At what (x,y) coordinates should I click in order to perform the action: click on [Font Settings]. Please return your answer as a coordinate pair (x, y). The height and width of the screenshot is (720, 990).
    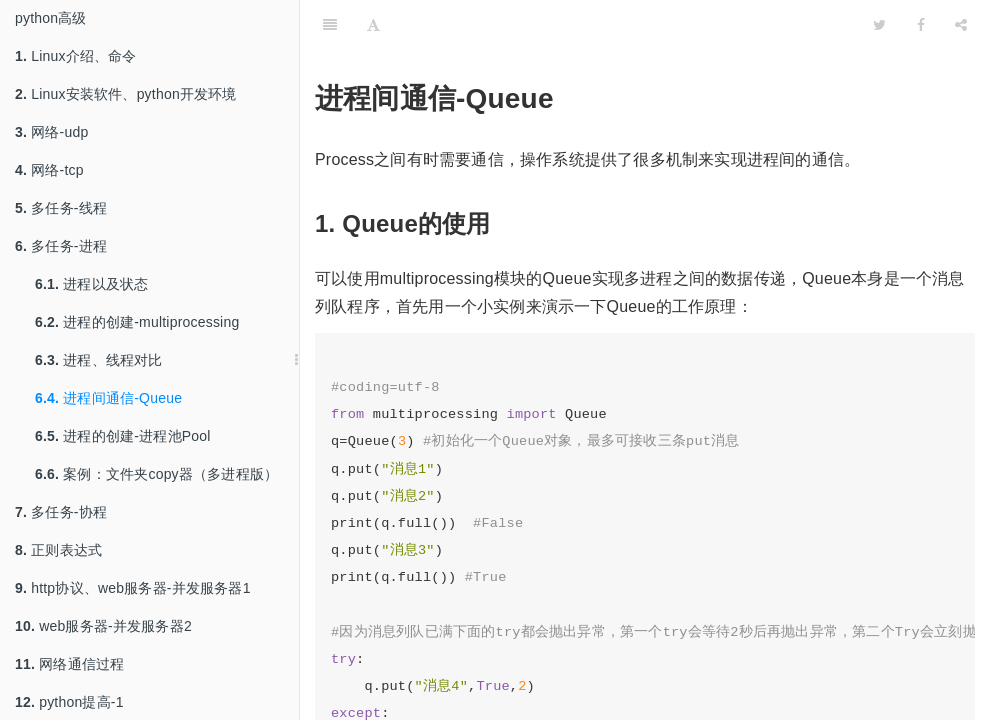
    Looking at the image, I should click on (373, 25).